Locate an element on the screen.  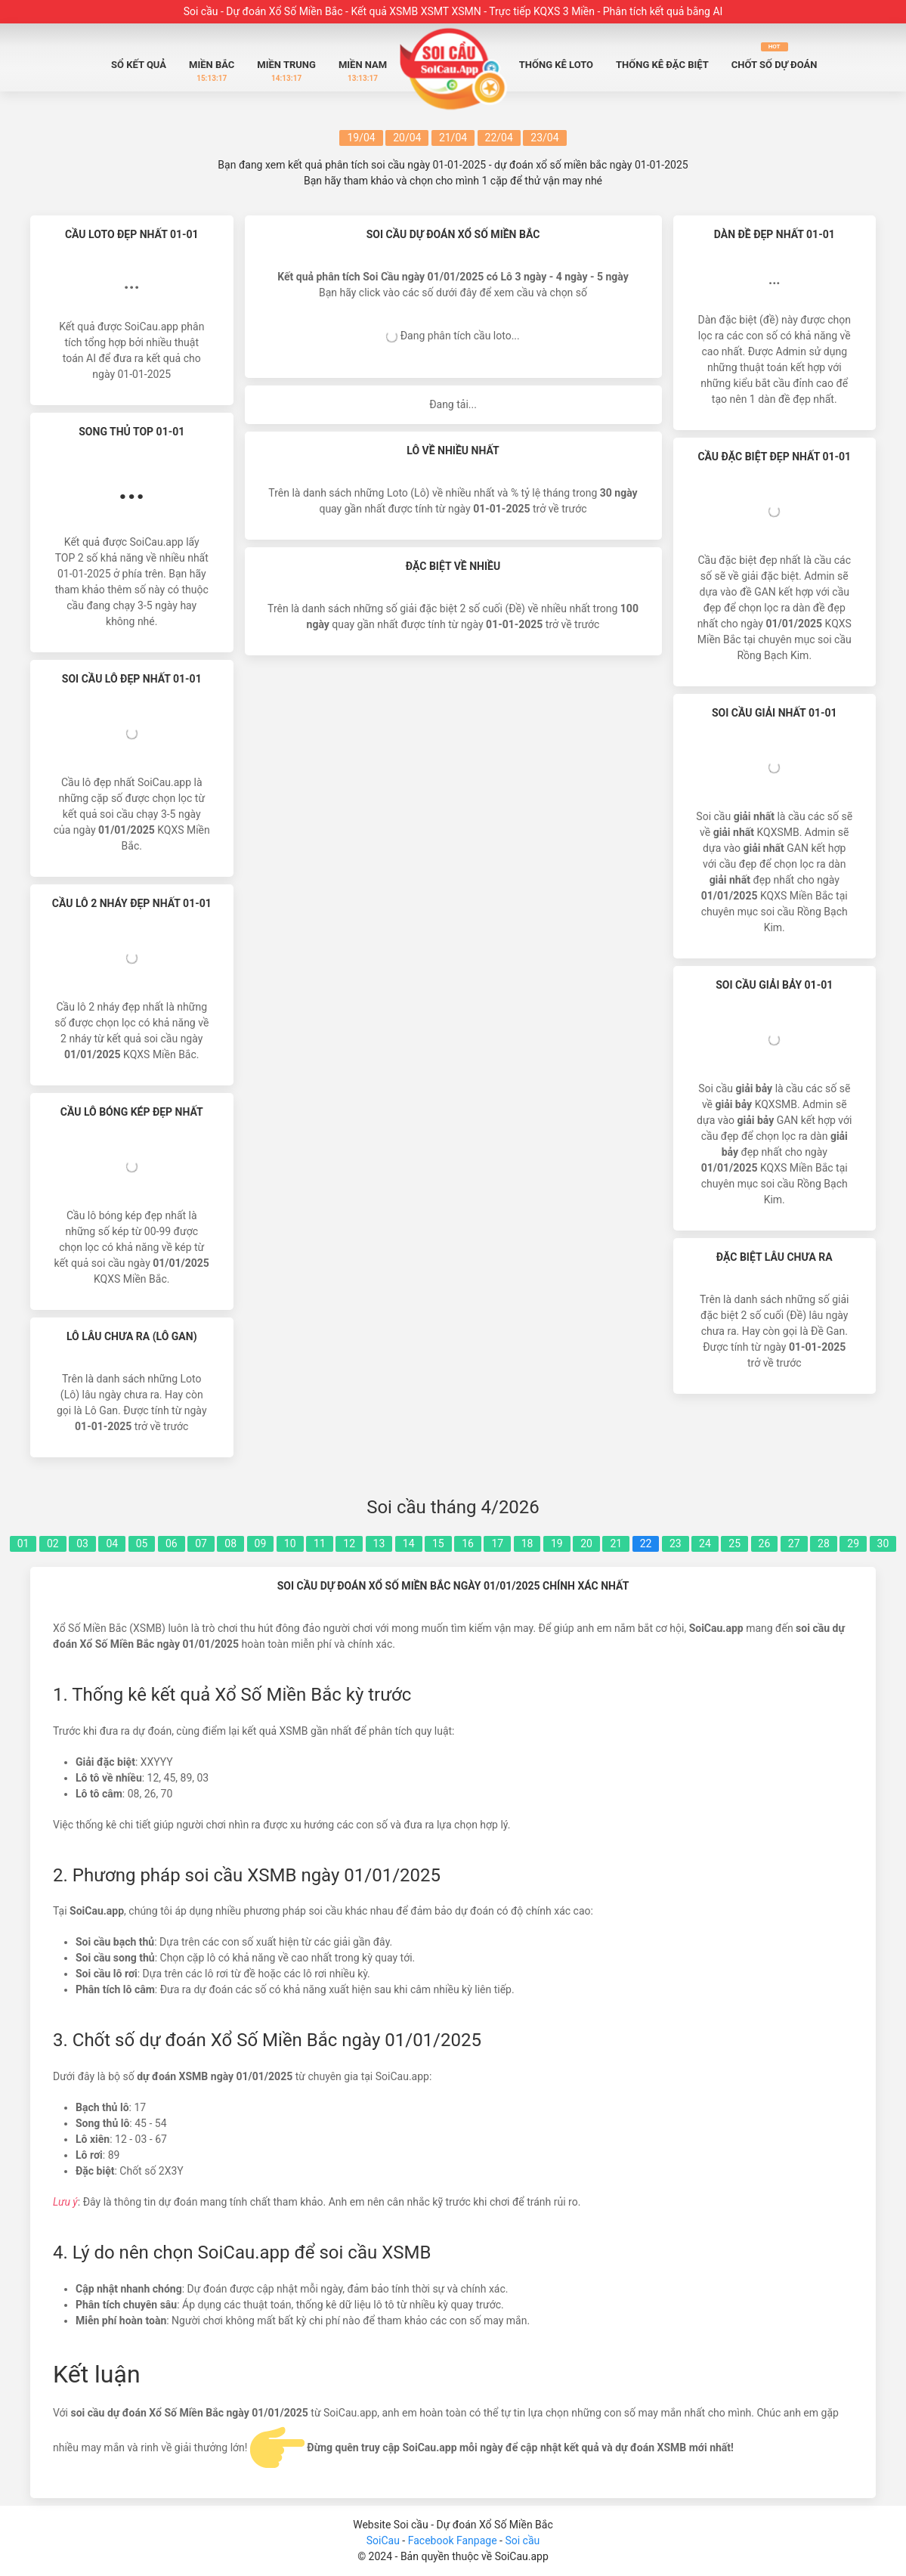
23/04 is located at coordinates (544, 138).